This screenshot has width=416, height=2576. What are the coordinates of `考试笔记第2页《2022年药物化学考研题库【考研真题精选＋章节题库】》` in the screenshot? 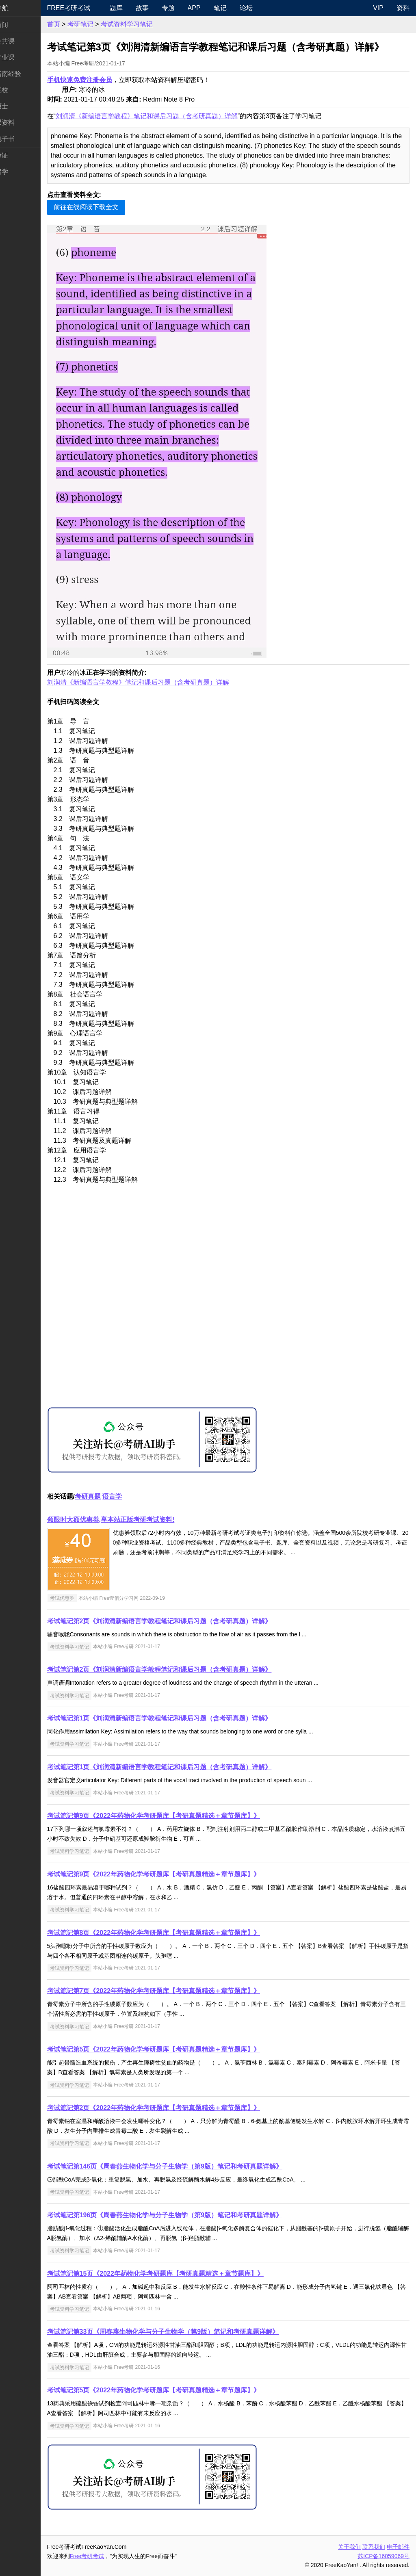 It's located at (178, 2107).